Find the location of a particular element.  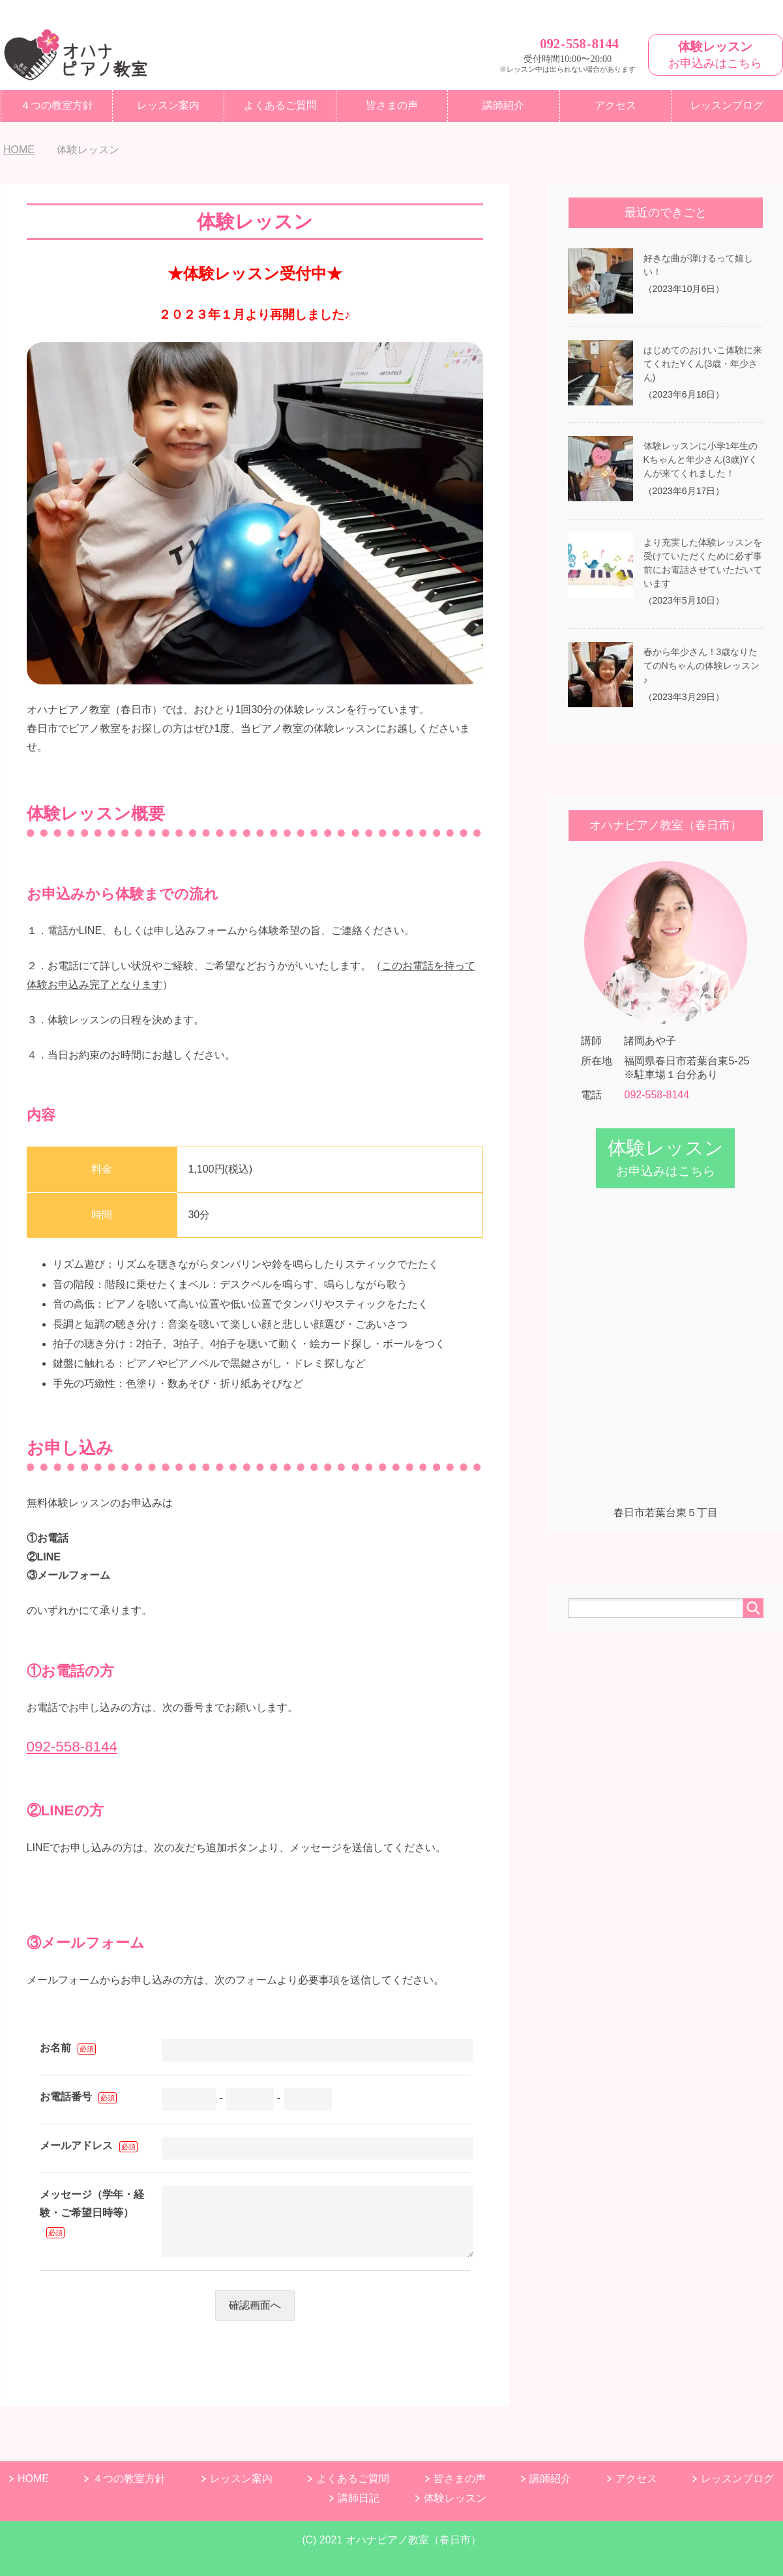

皆さまの声 is located at coordinates (392, 105).